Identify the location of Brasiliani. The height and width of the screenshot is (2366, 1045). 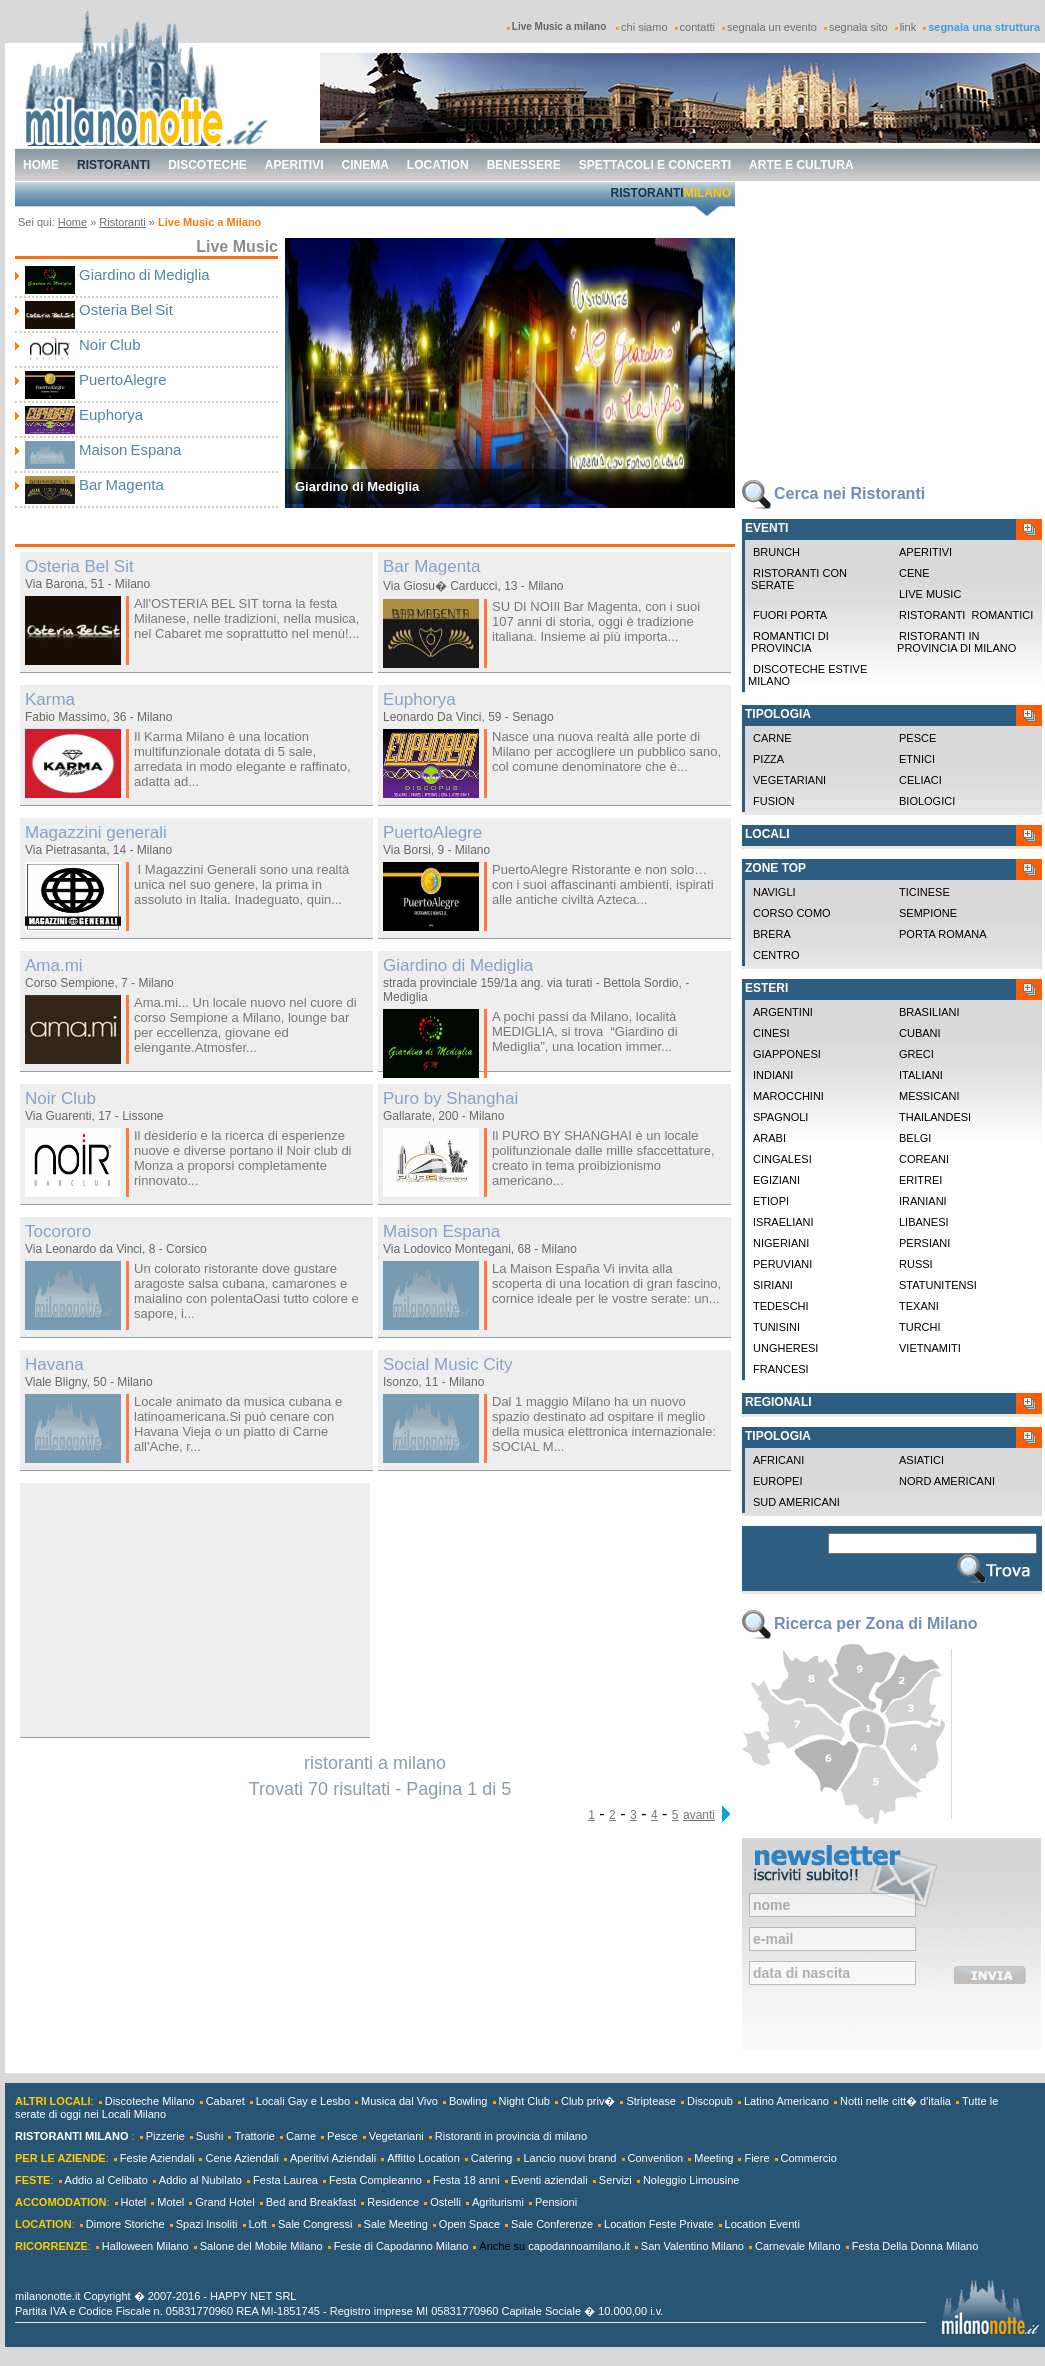
(929, 1012).